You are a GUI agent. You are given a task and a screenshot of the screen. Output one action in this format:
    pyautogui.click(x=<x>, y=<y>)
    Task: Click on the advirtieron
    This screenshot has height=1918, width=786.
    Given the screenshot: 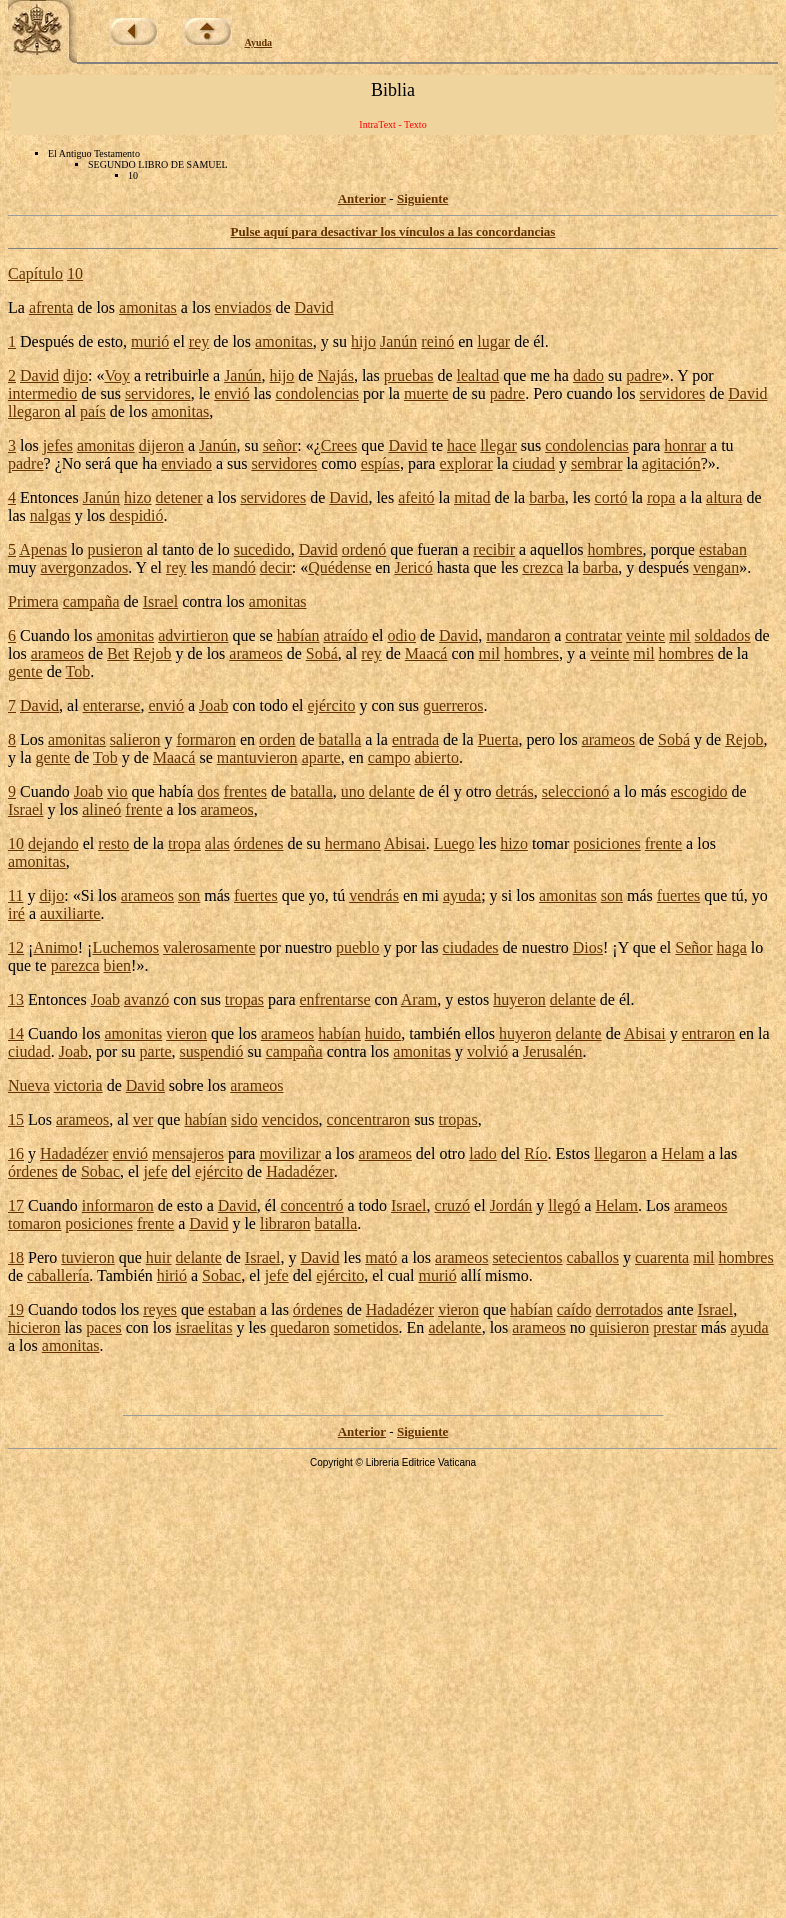 What is the action you would take?
    pyautogui.click(x=193, y=635)
    